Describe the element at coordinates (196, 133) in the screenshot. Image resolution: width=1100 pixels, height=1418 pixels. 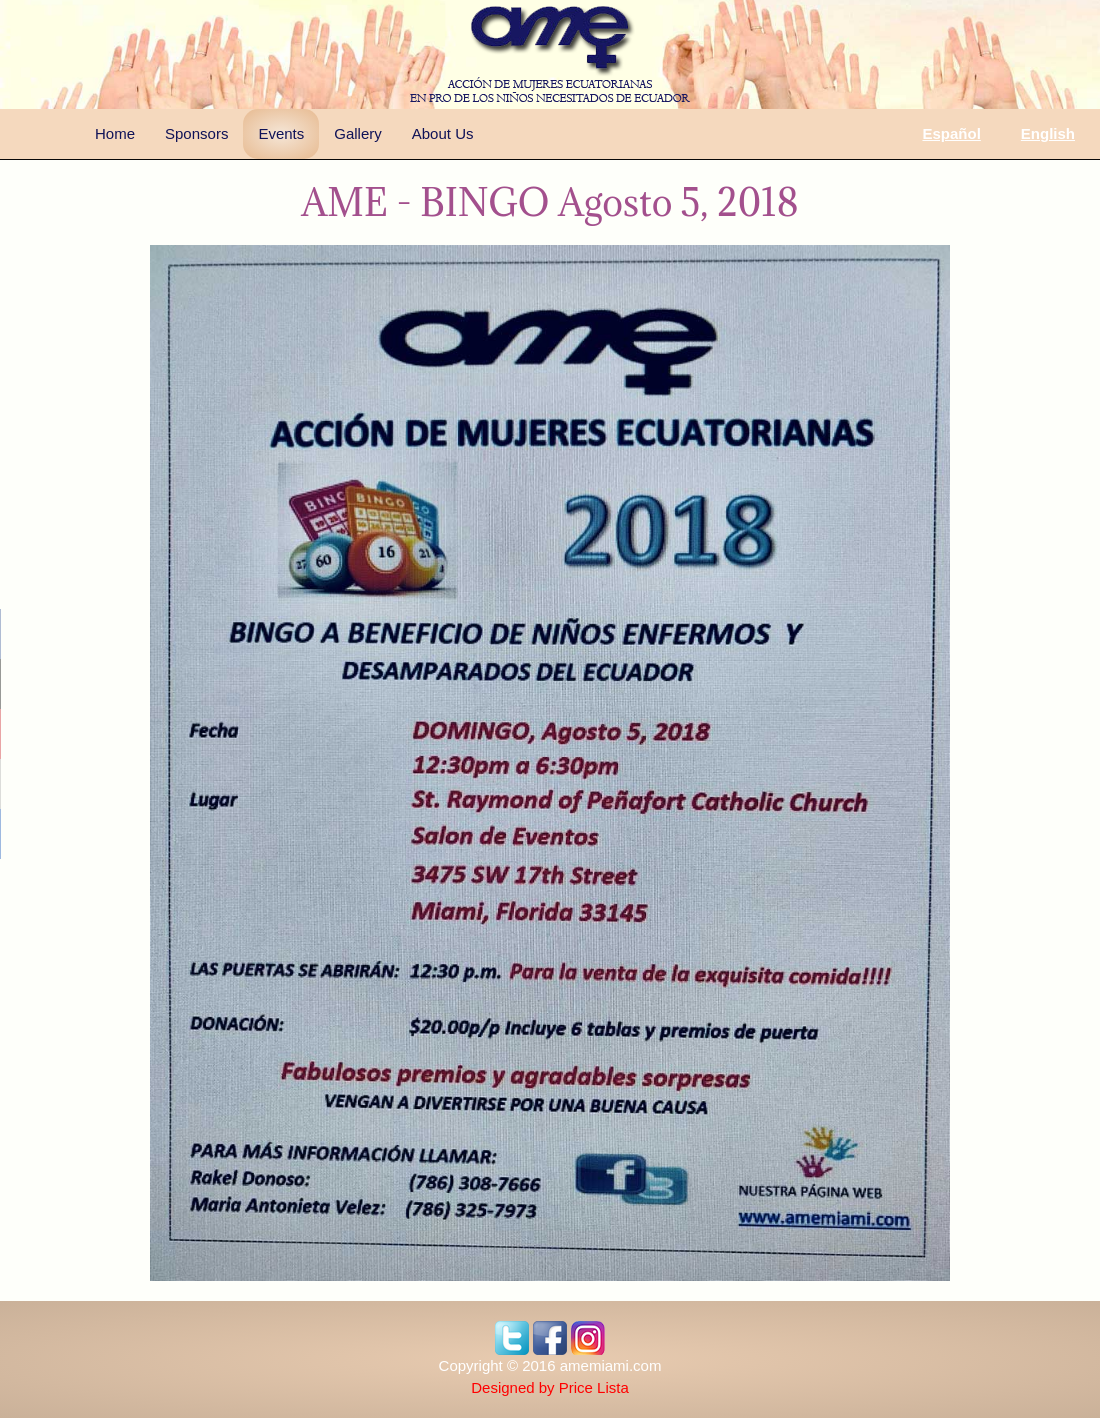
I see `Sponsors` at that location.